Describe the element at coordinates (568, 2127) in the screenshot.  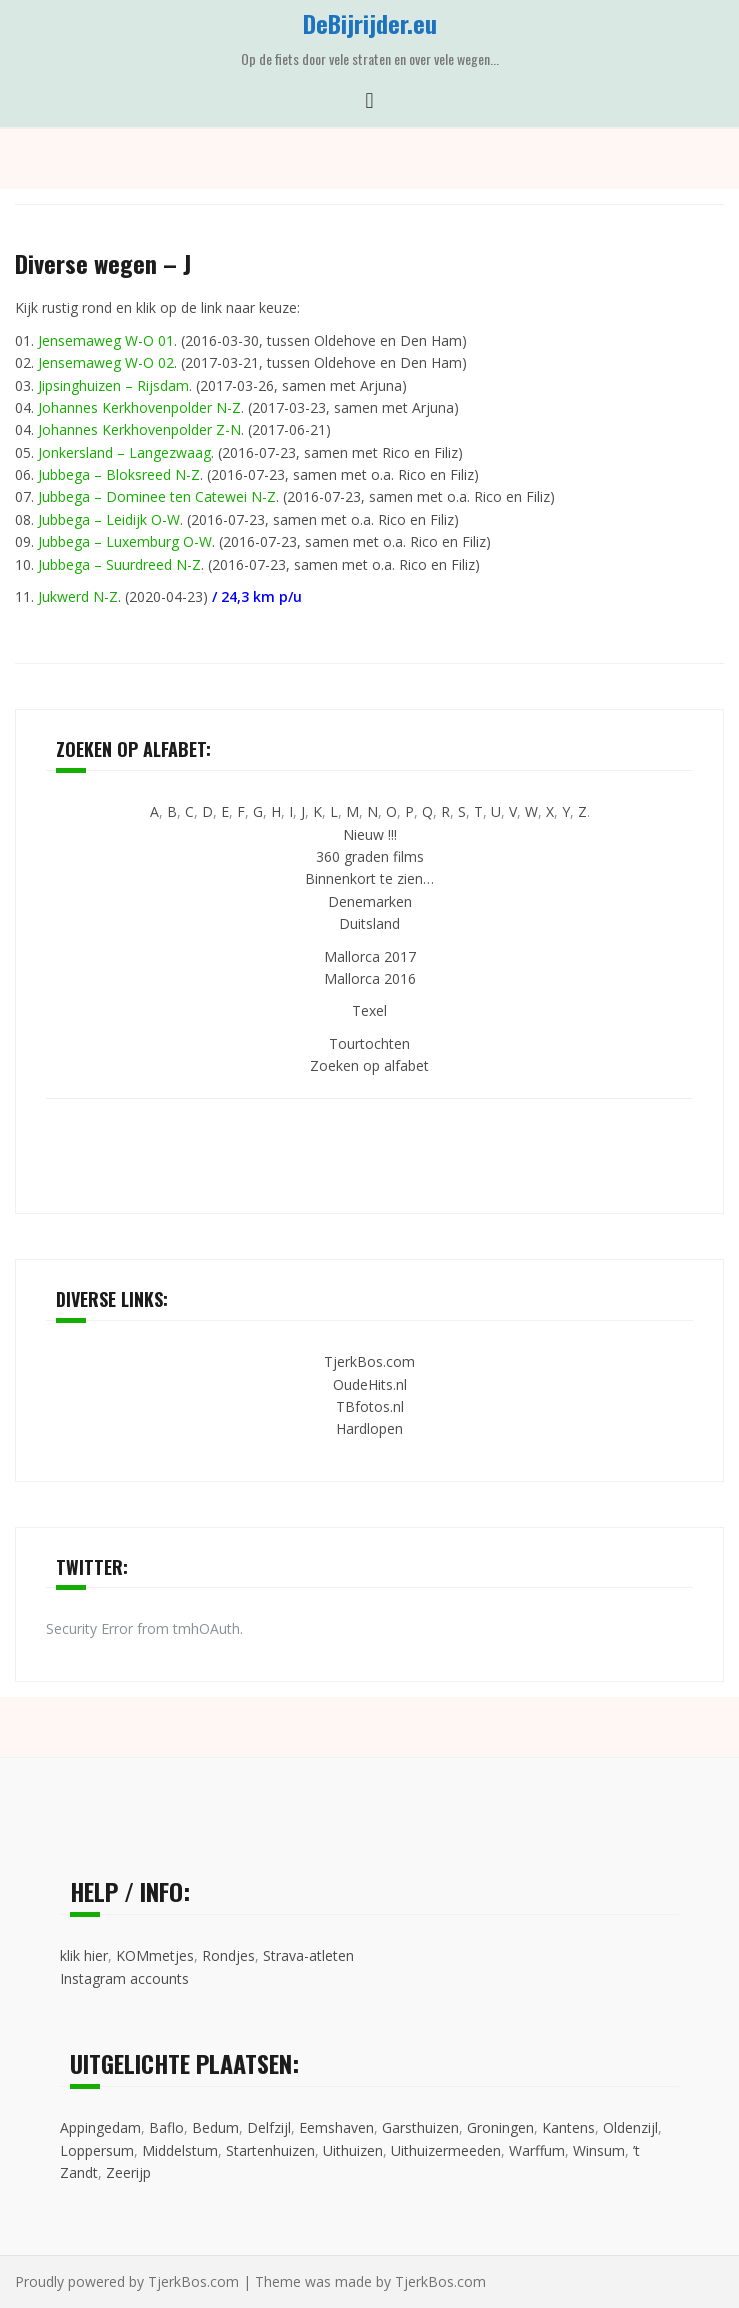
I see `Kantens` at that location.